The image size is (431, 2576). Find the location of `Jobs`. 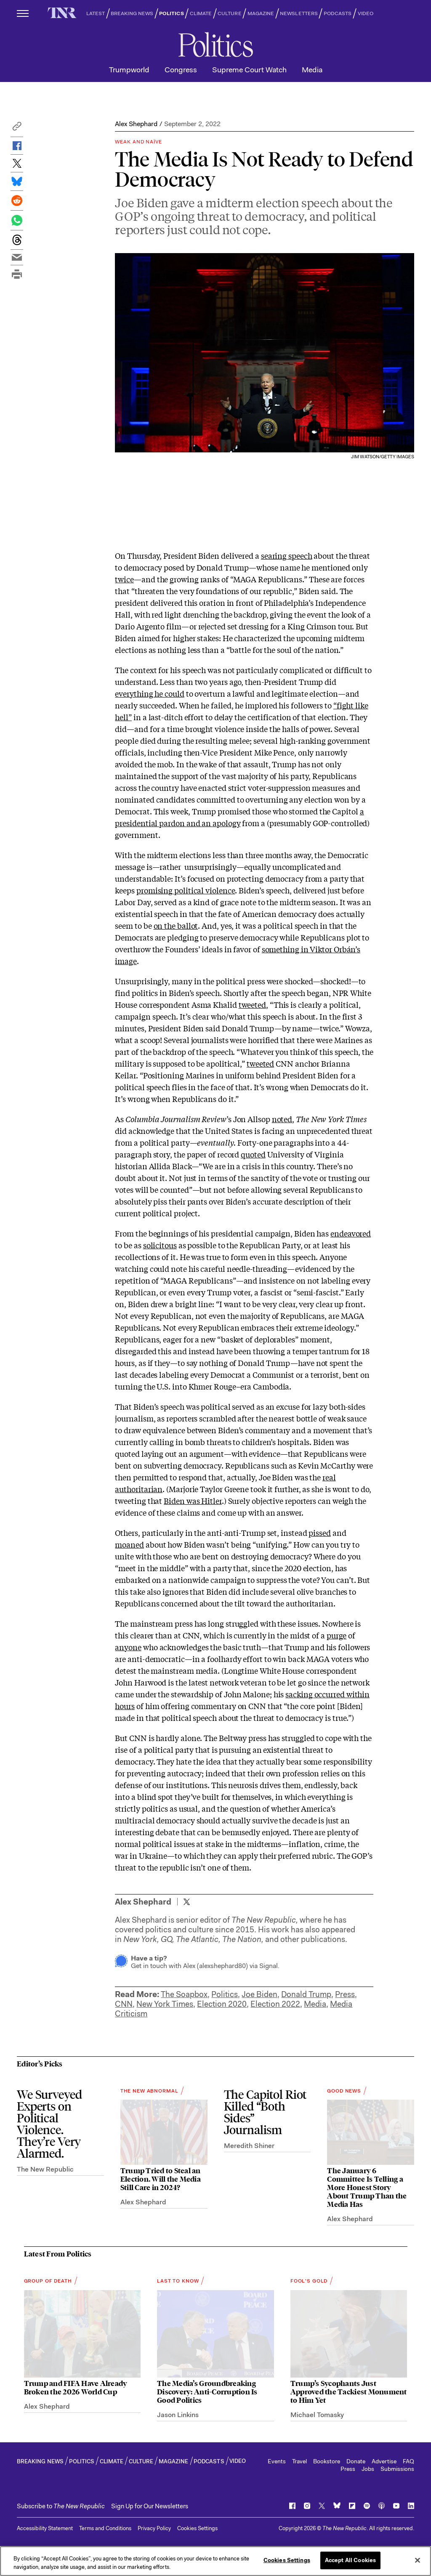

Jobs is located at coordinates (368, 2469).